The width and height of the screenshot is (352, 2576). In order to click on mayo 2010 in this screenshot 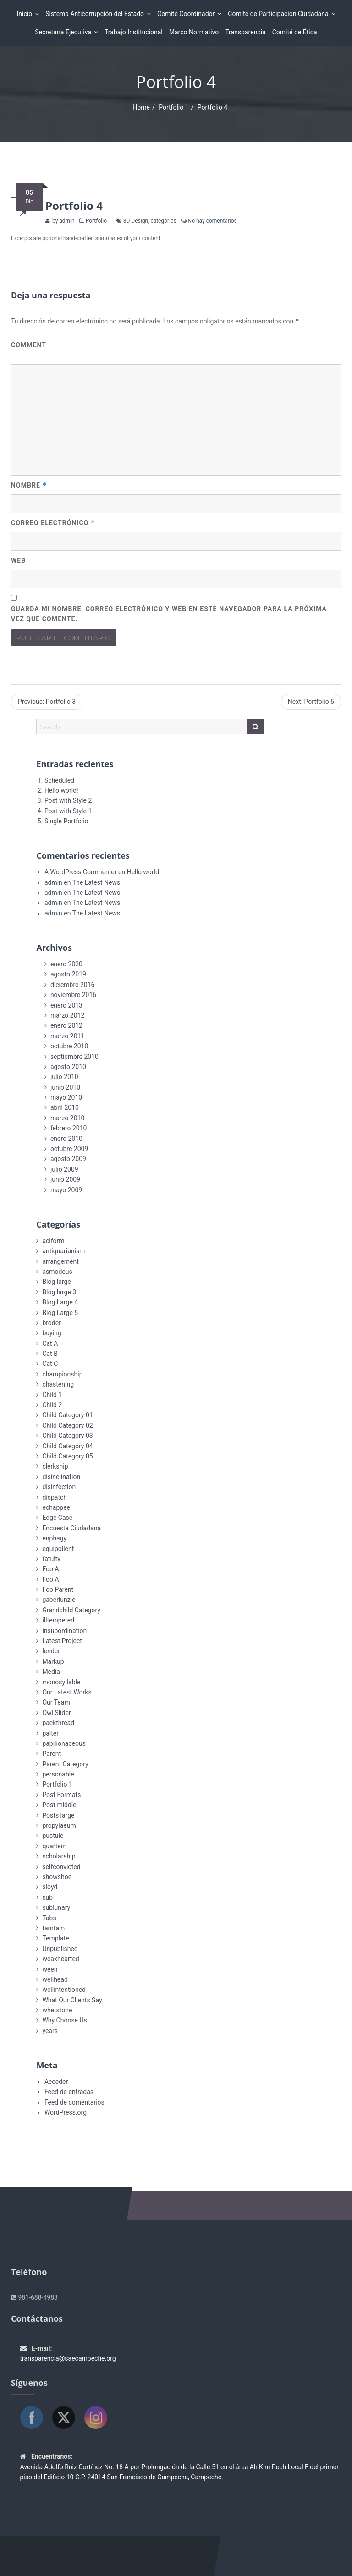, I will do `click(66, 1097)`.